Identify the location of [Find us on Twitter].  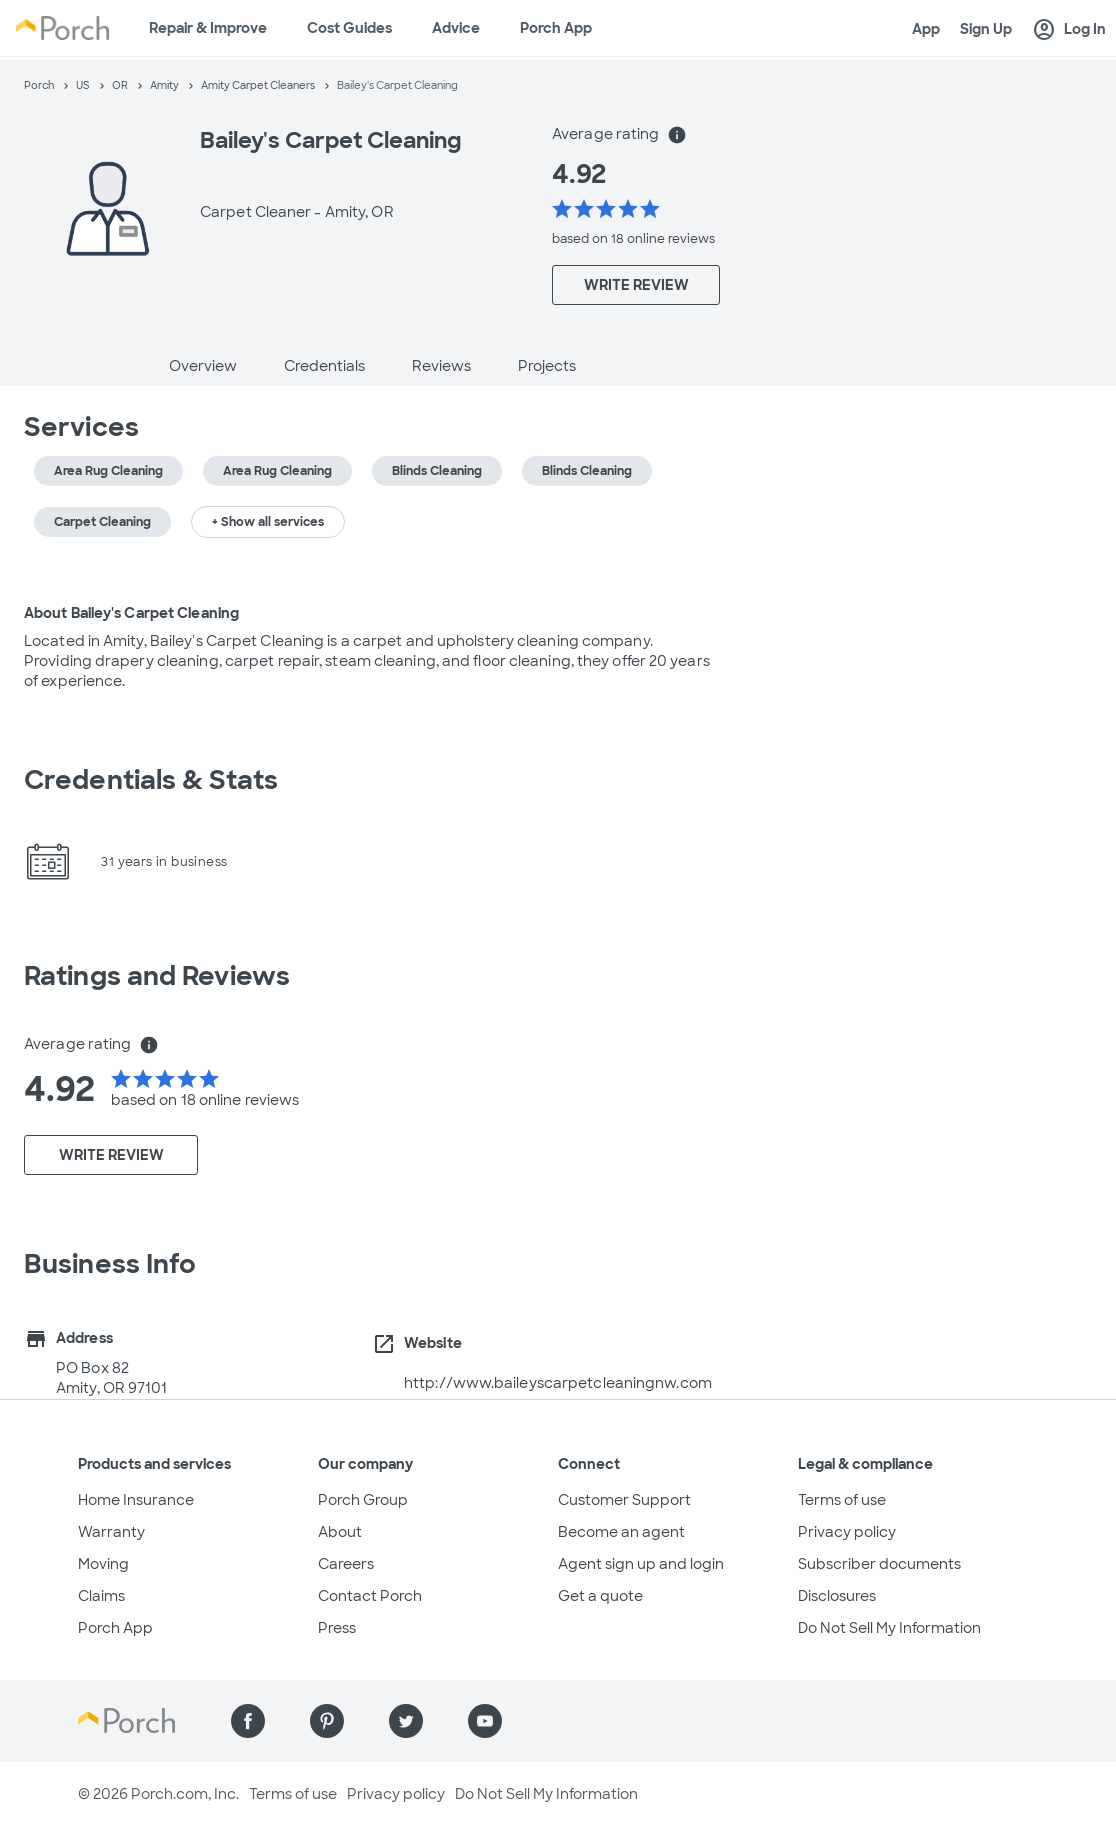
(406, 1721).